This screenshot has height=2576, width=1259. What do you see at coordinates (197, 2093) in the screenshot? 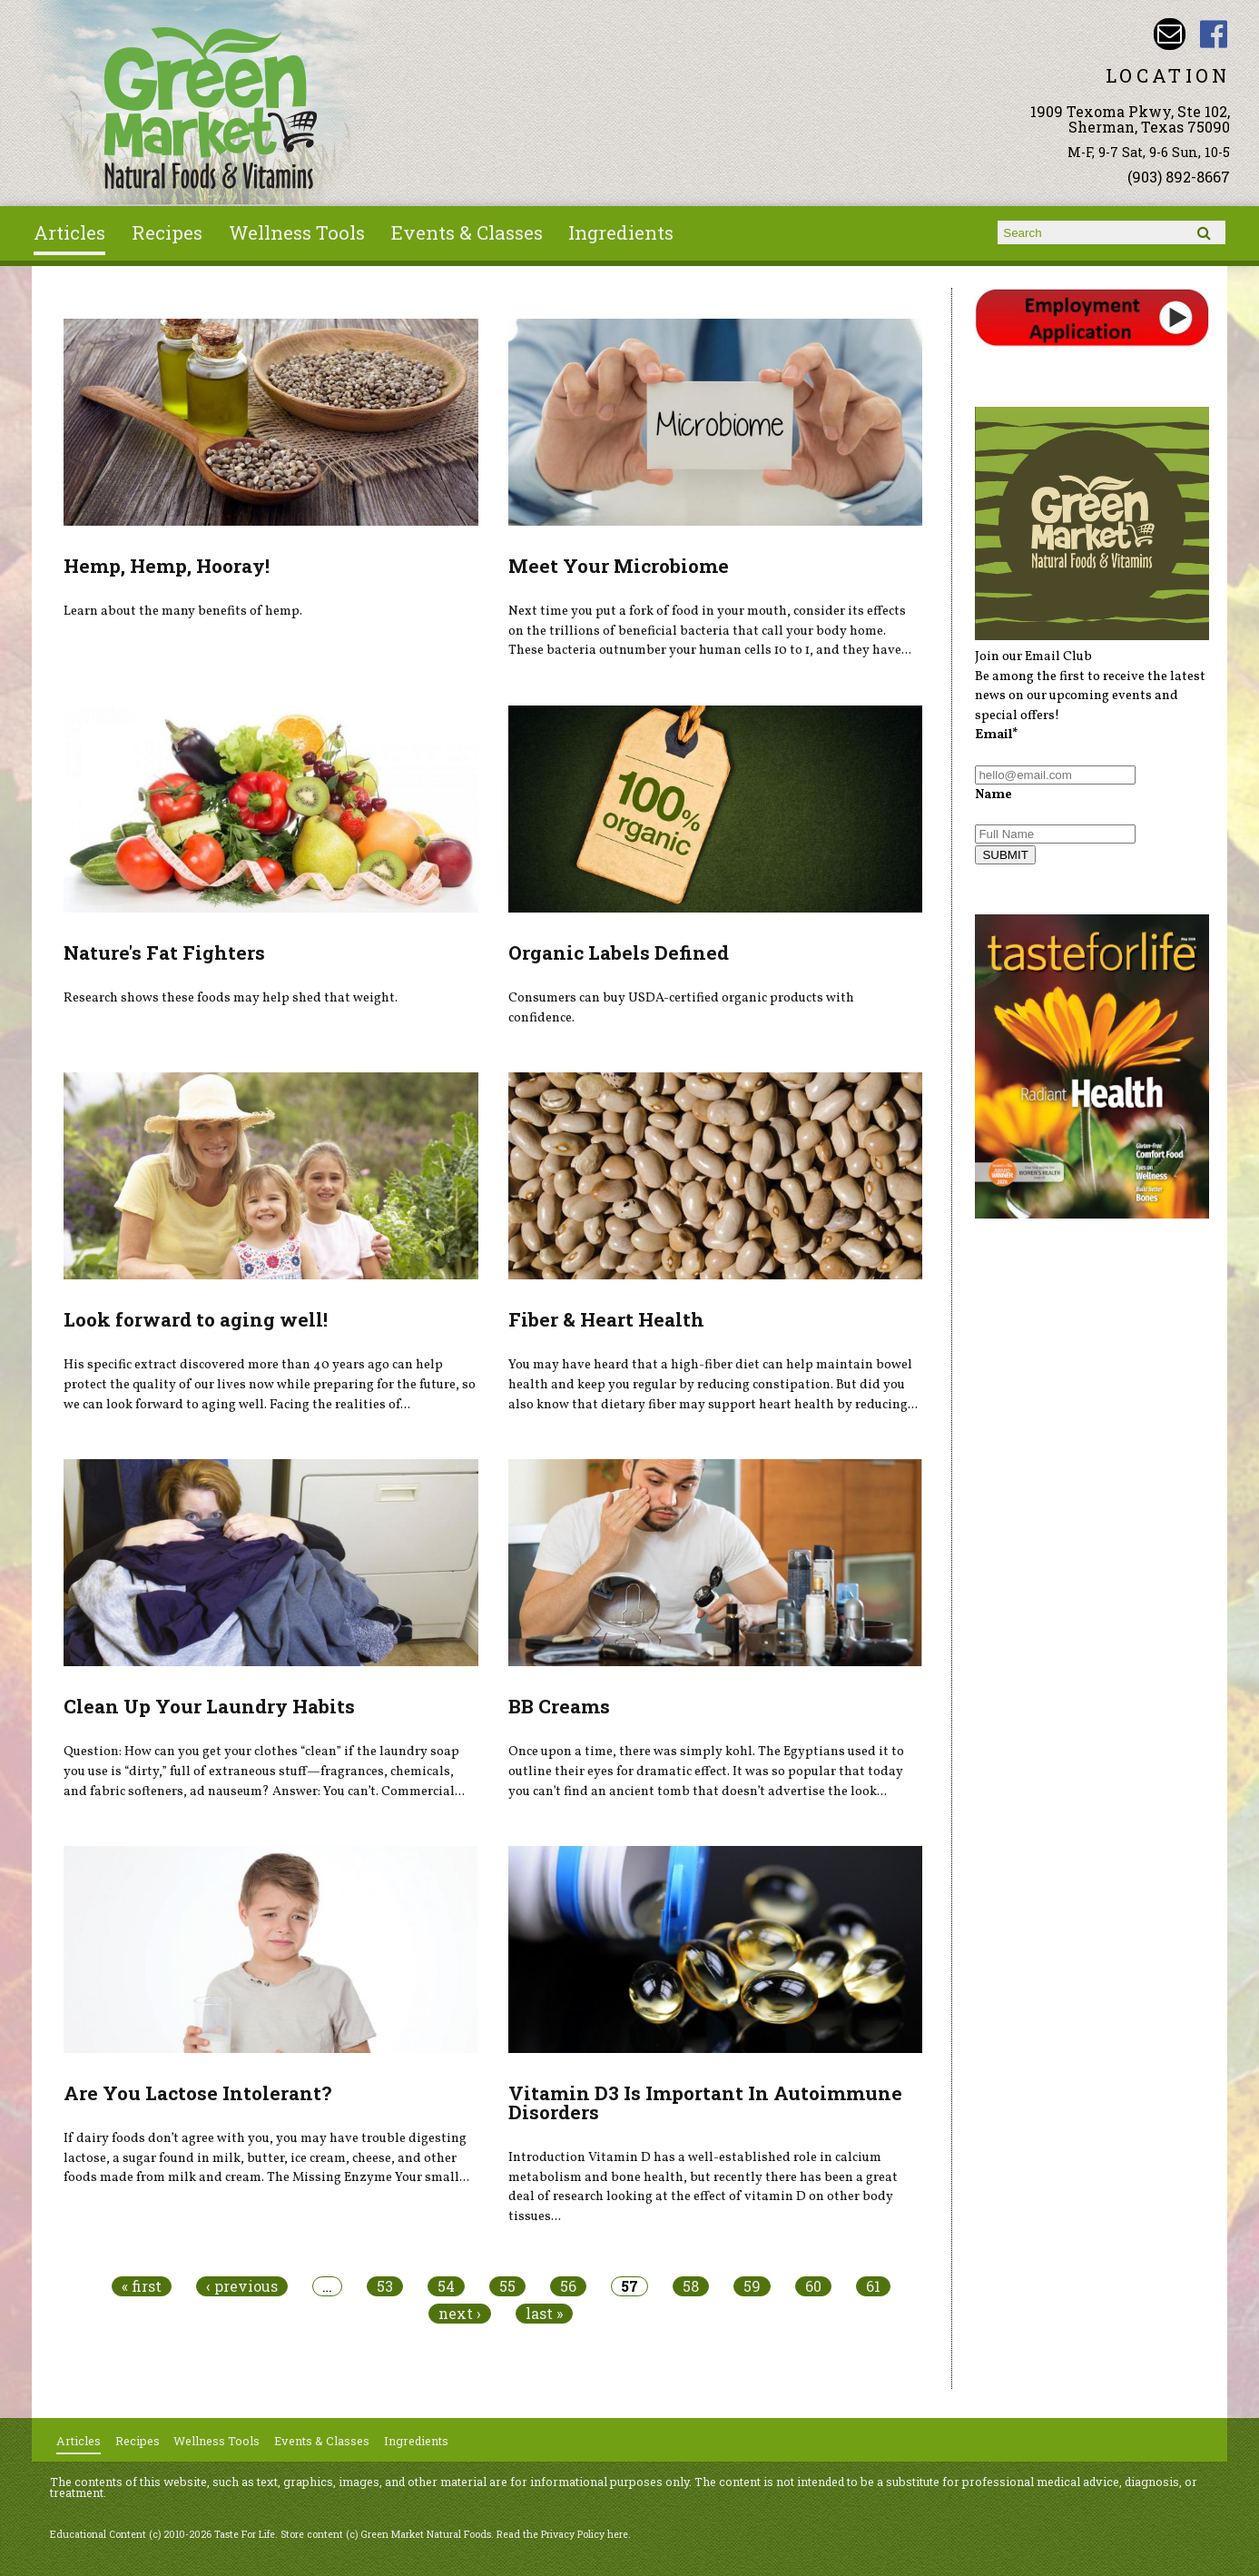
I see `Are You Lactose Intolerant?` at bounding box center [197, 2093].